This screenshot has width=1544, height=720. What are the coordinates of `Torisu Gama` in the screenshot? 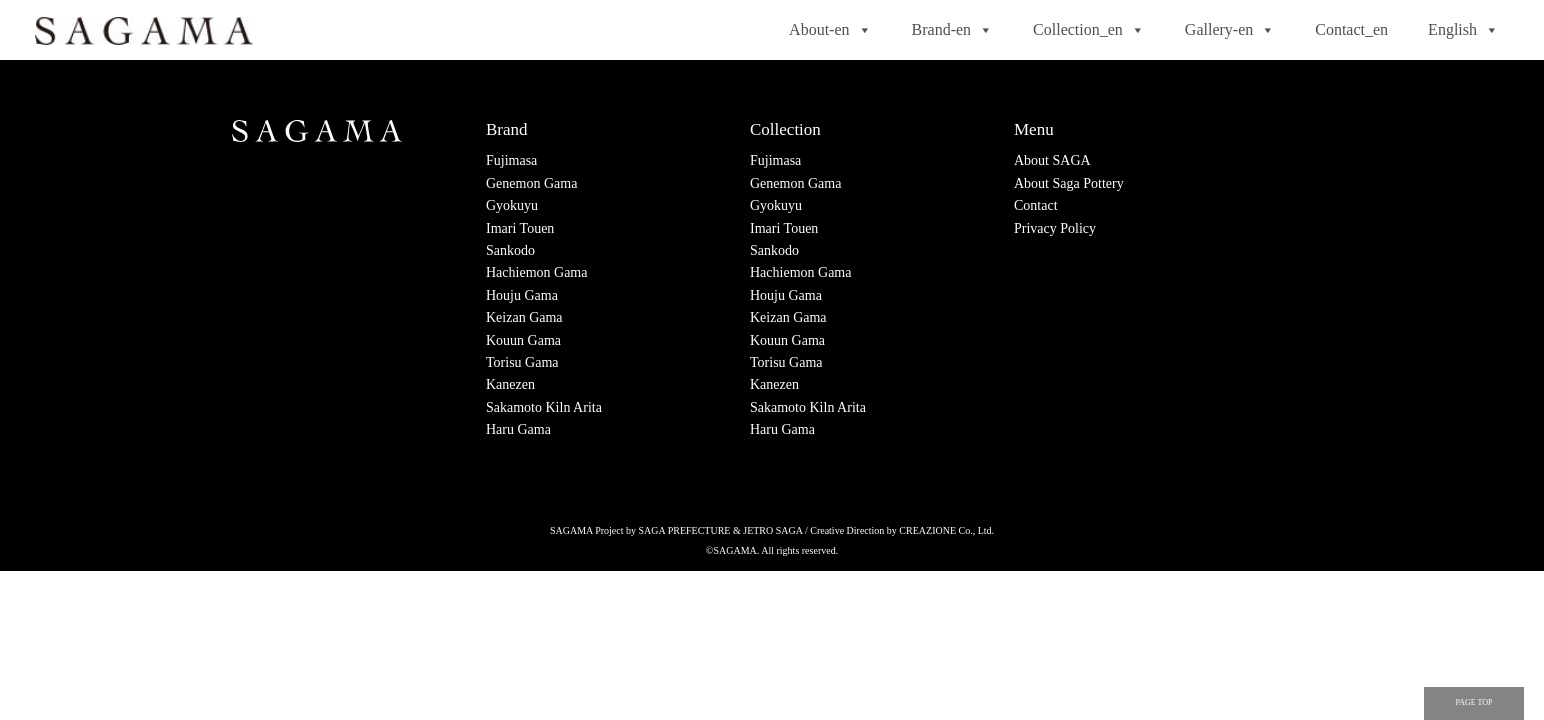 It's located at (522, 362).